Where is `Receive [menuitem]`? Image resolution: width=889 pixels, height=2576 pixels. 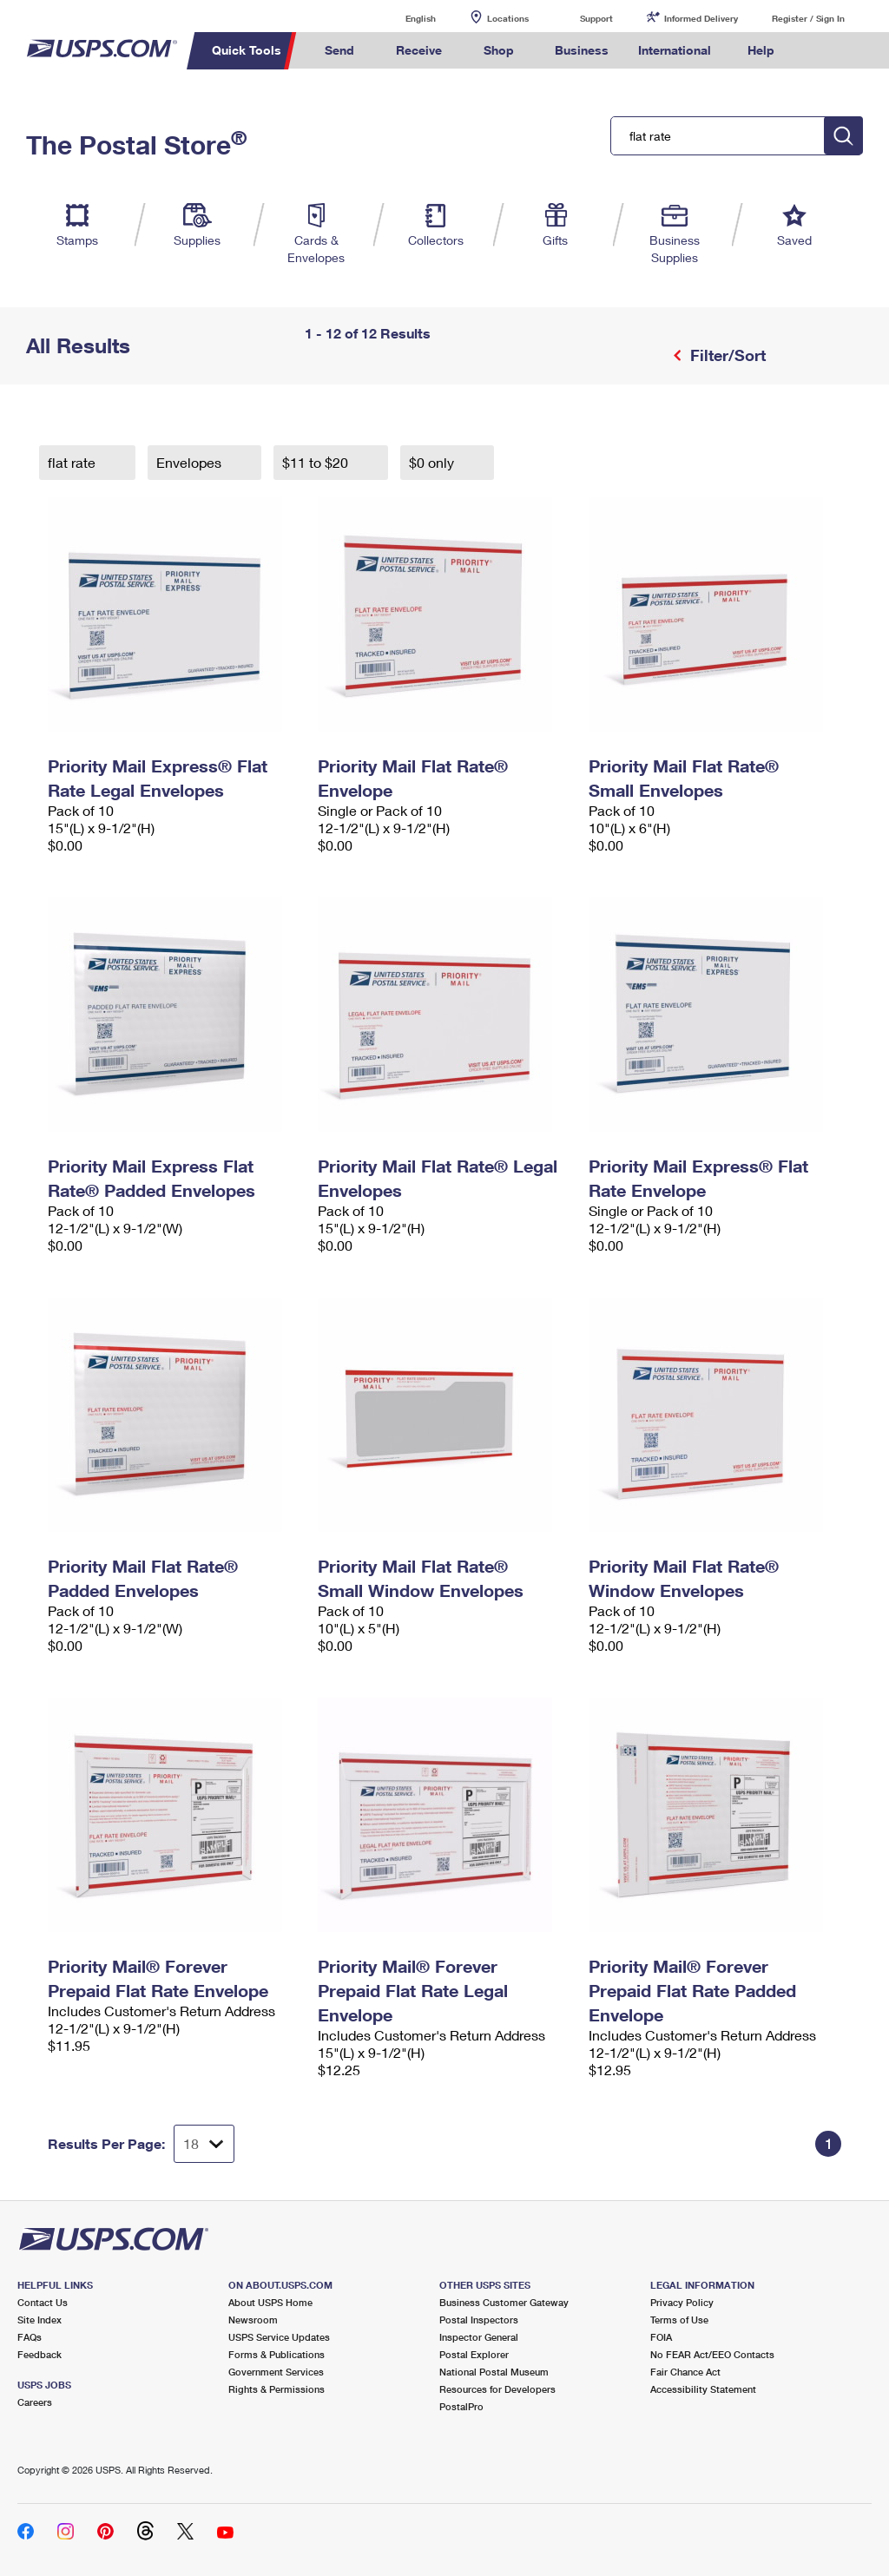 Receive [menuitem] is located at coordinates (419, 50).